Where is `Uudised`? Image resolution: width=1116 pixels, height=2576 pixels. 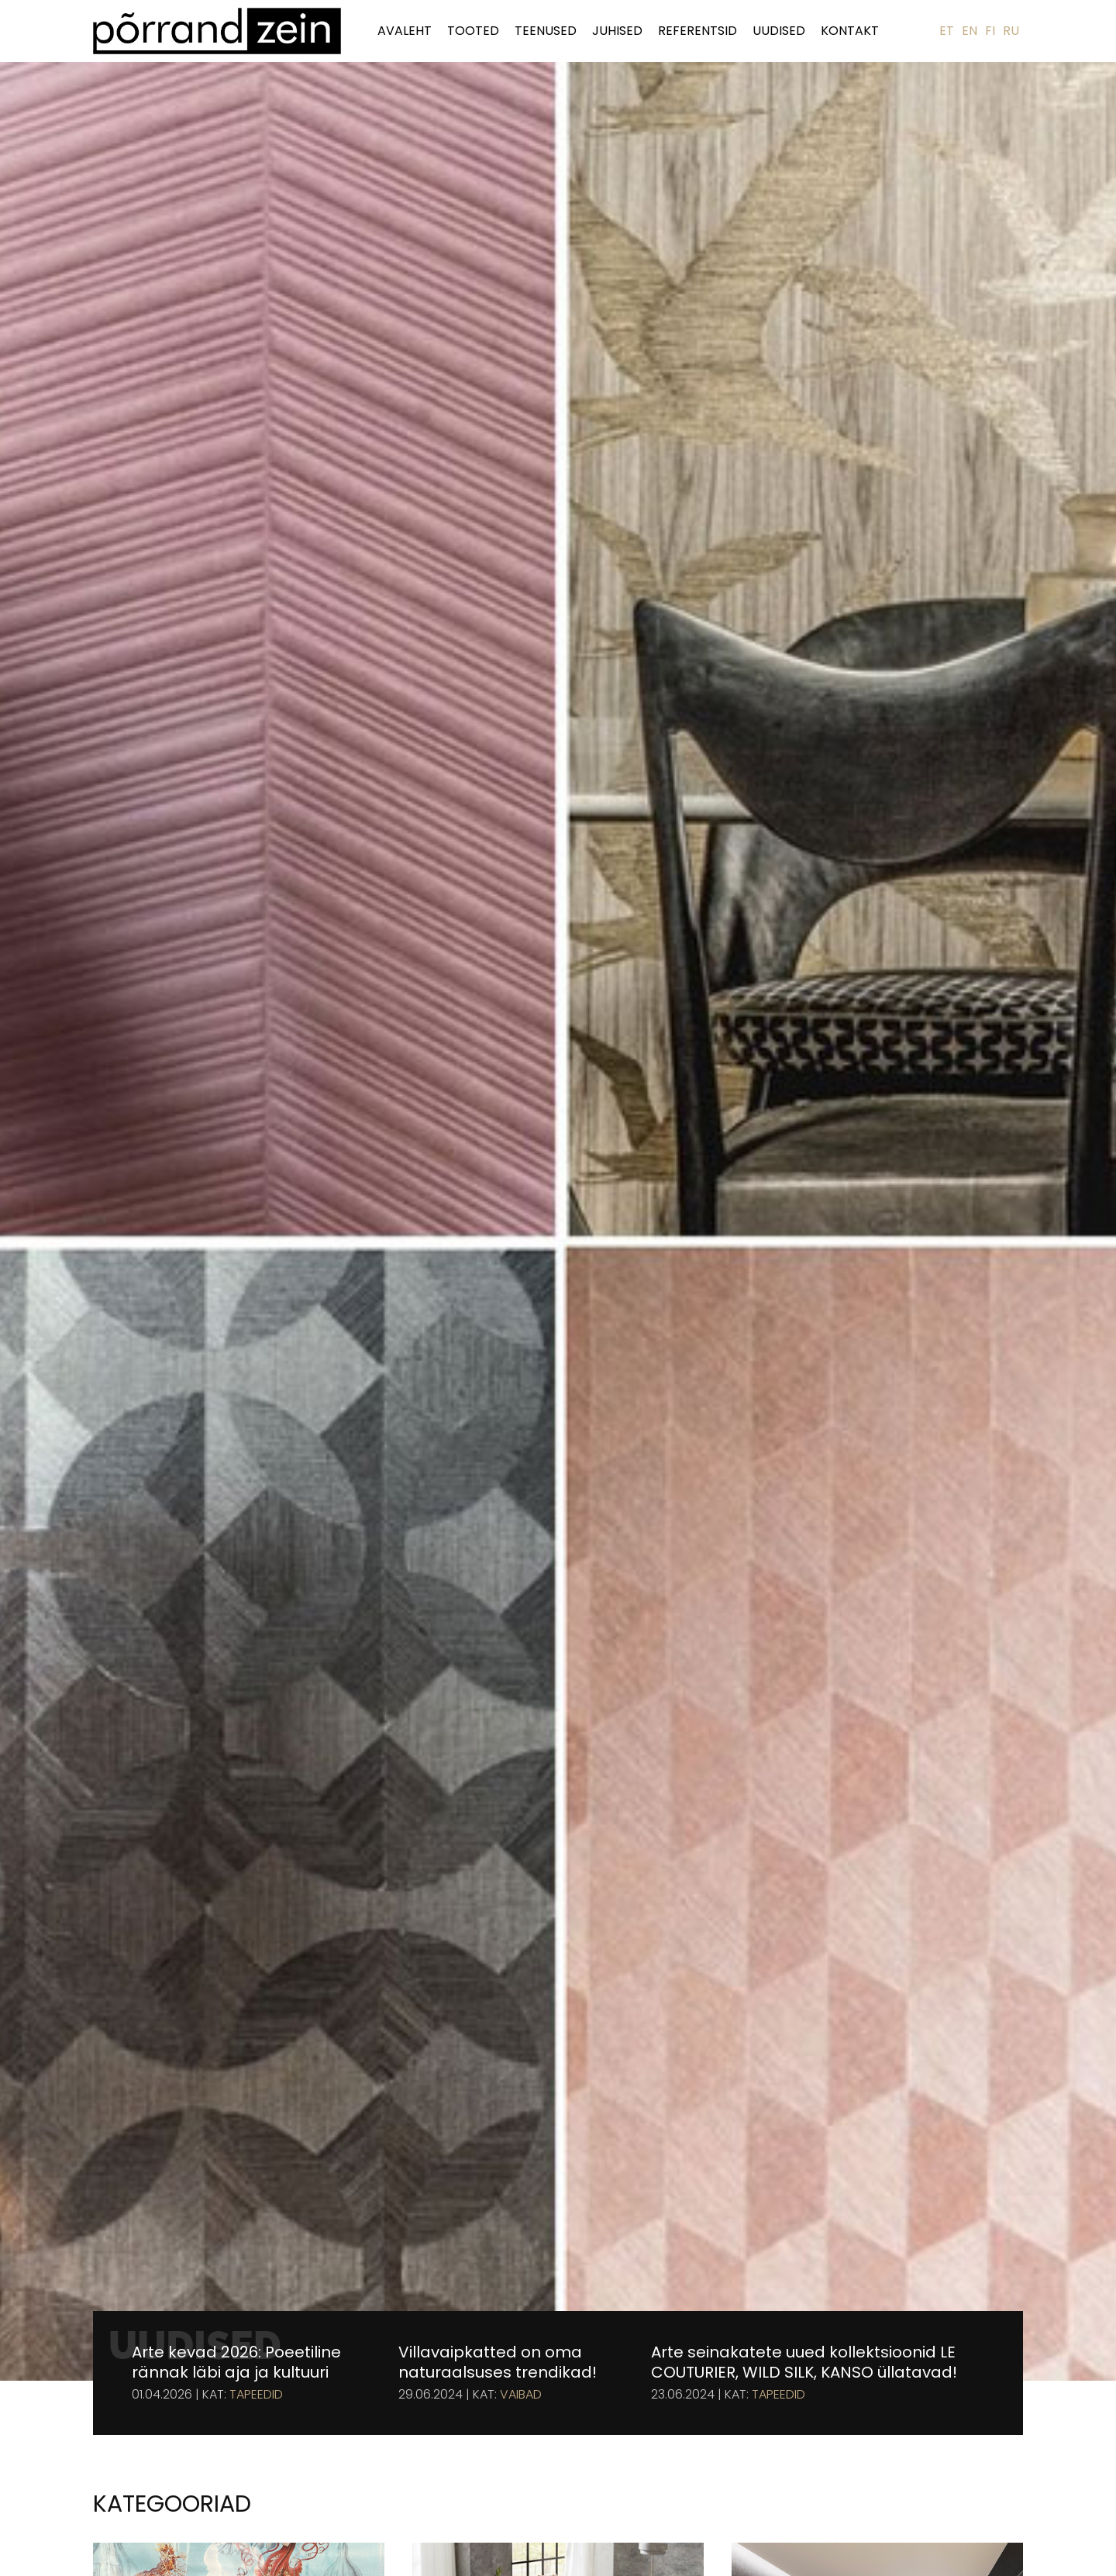 Uudised is located at coordinates (779, 31).